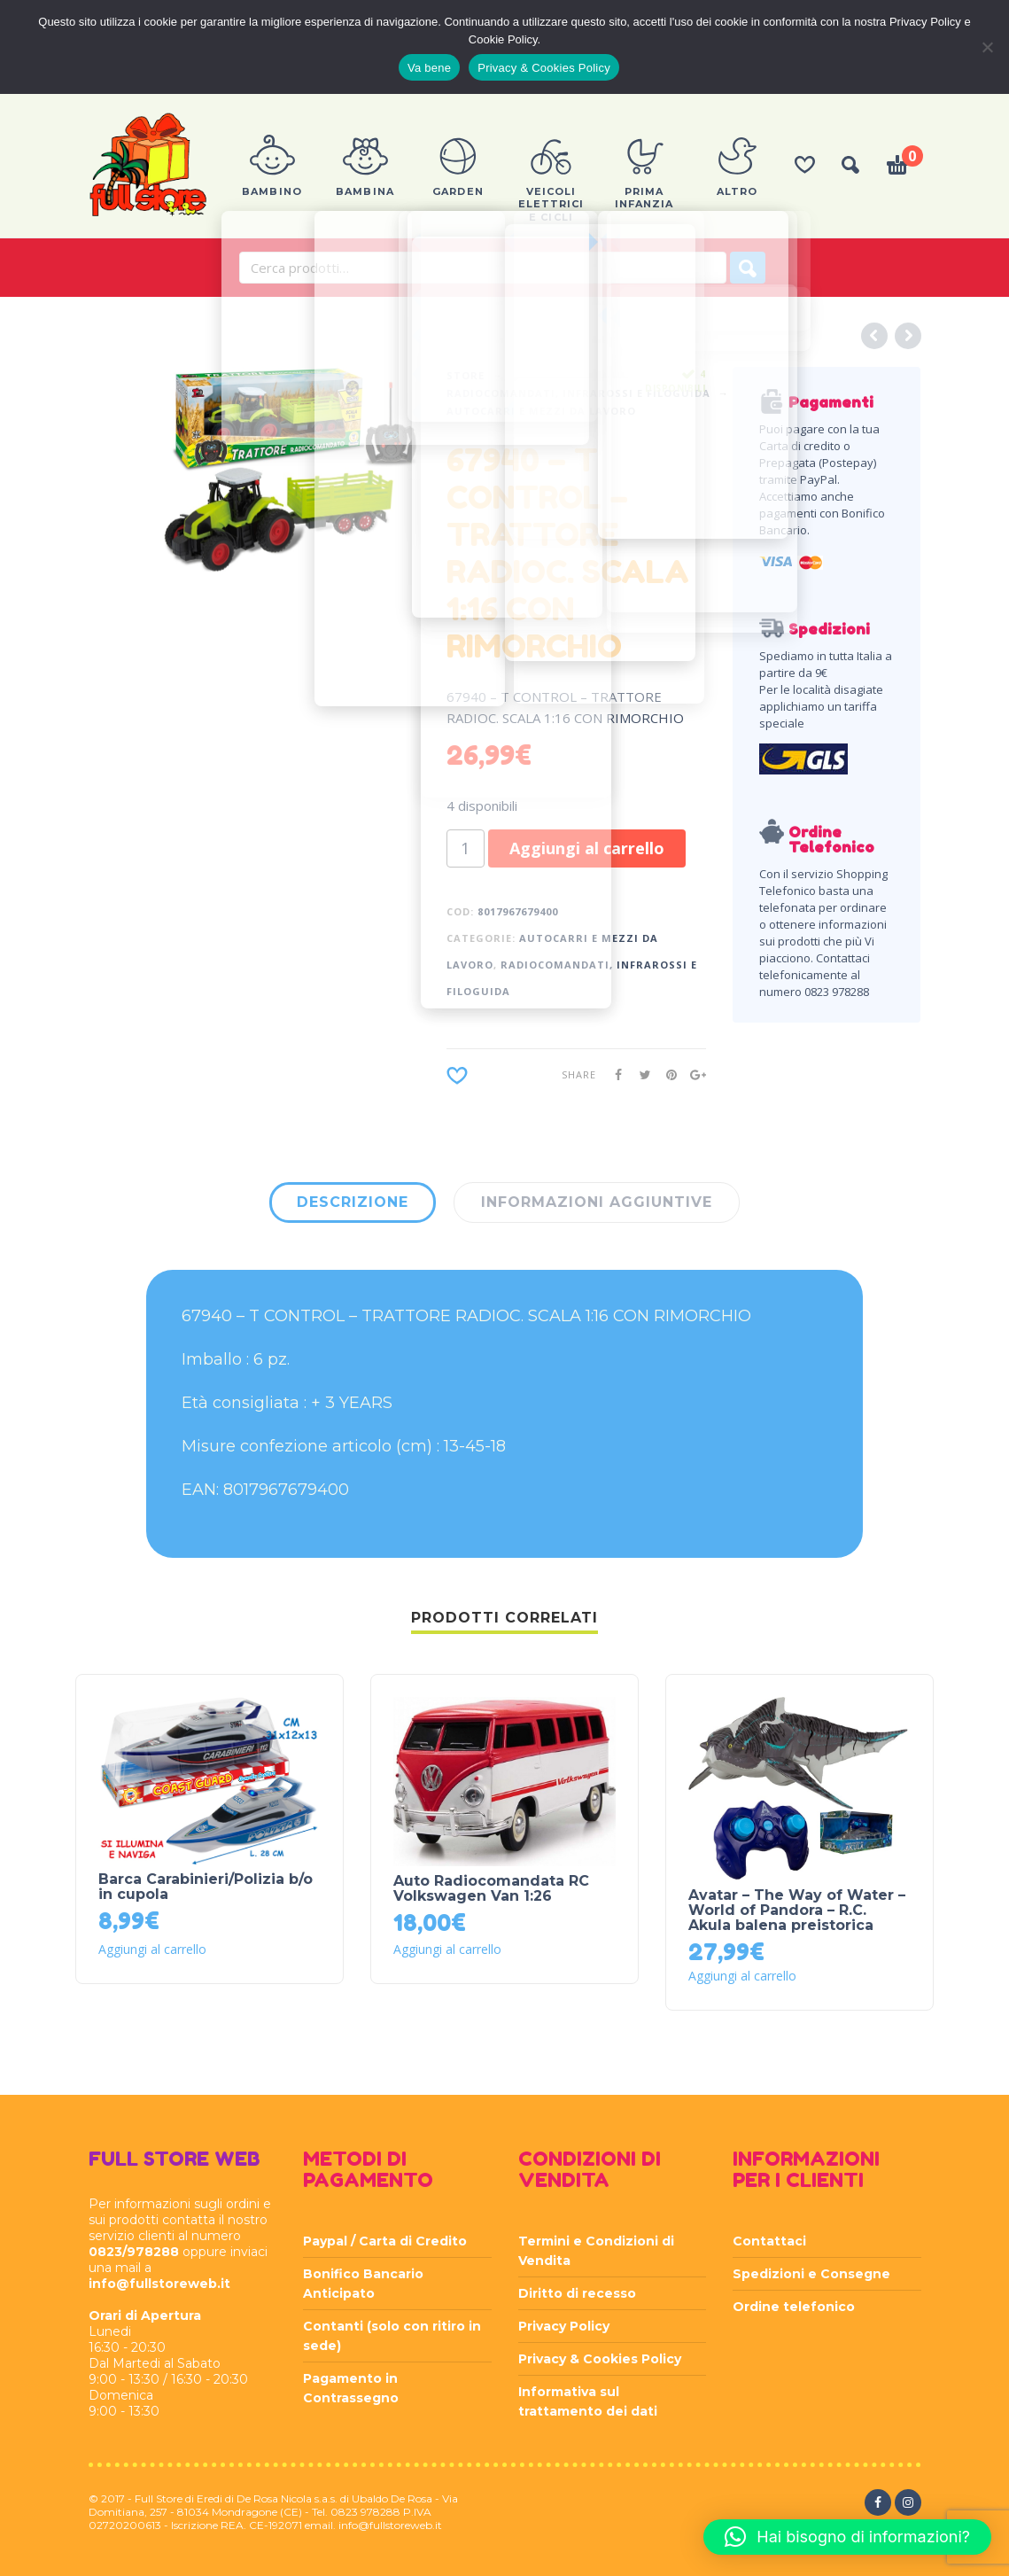  What do you see at coordinates (847, 2537) in the screenshot?
I see `[button]` at bounding box center [847, 2537].